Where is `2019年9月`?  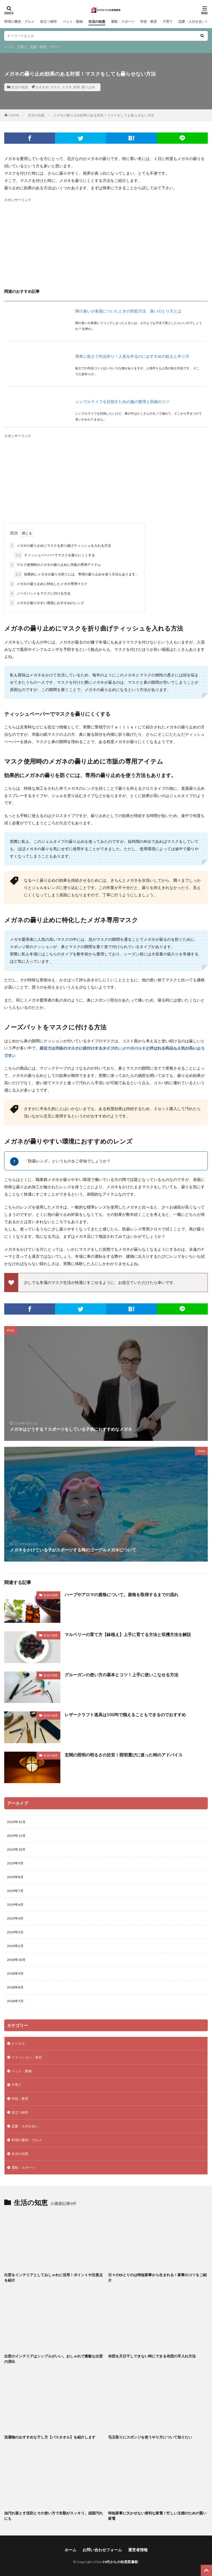 2019年9月 is located at coordinates (15, 1863).